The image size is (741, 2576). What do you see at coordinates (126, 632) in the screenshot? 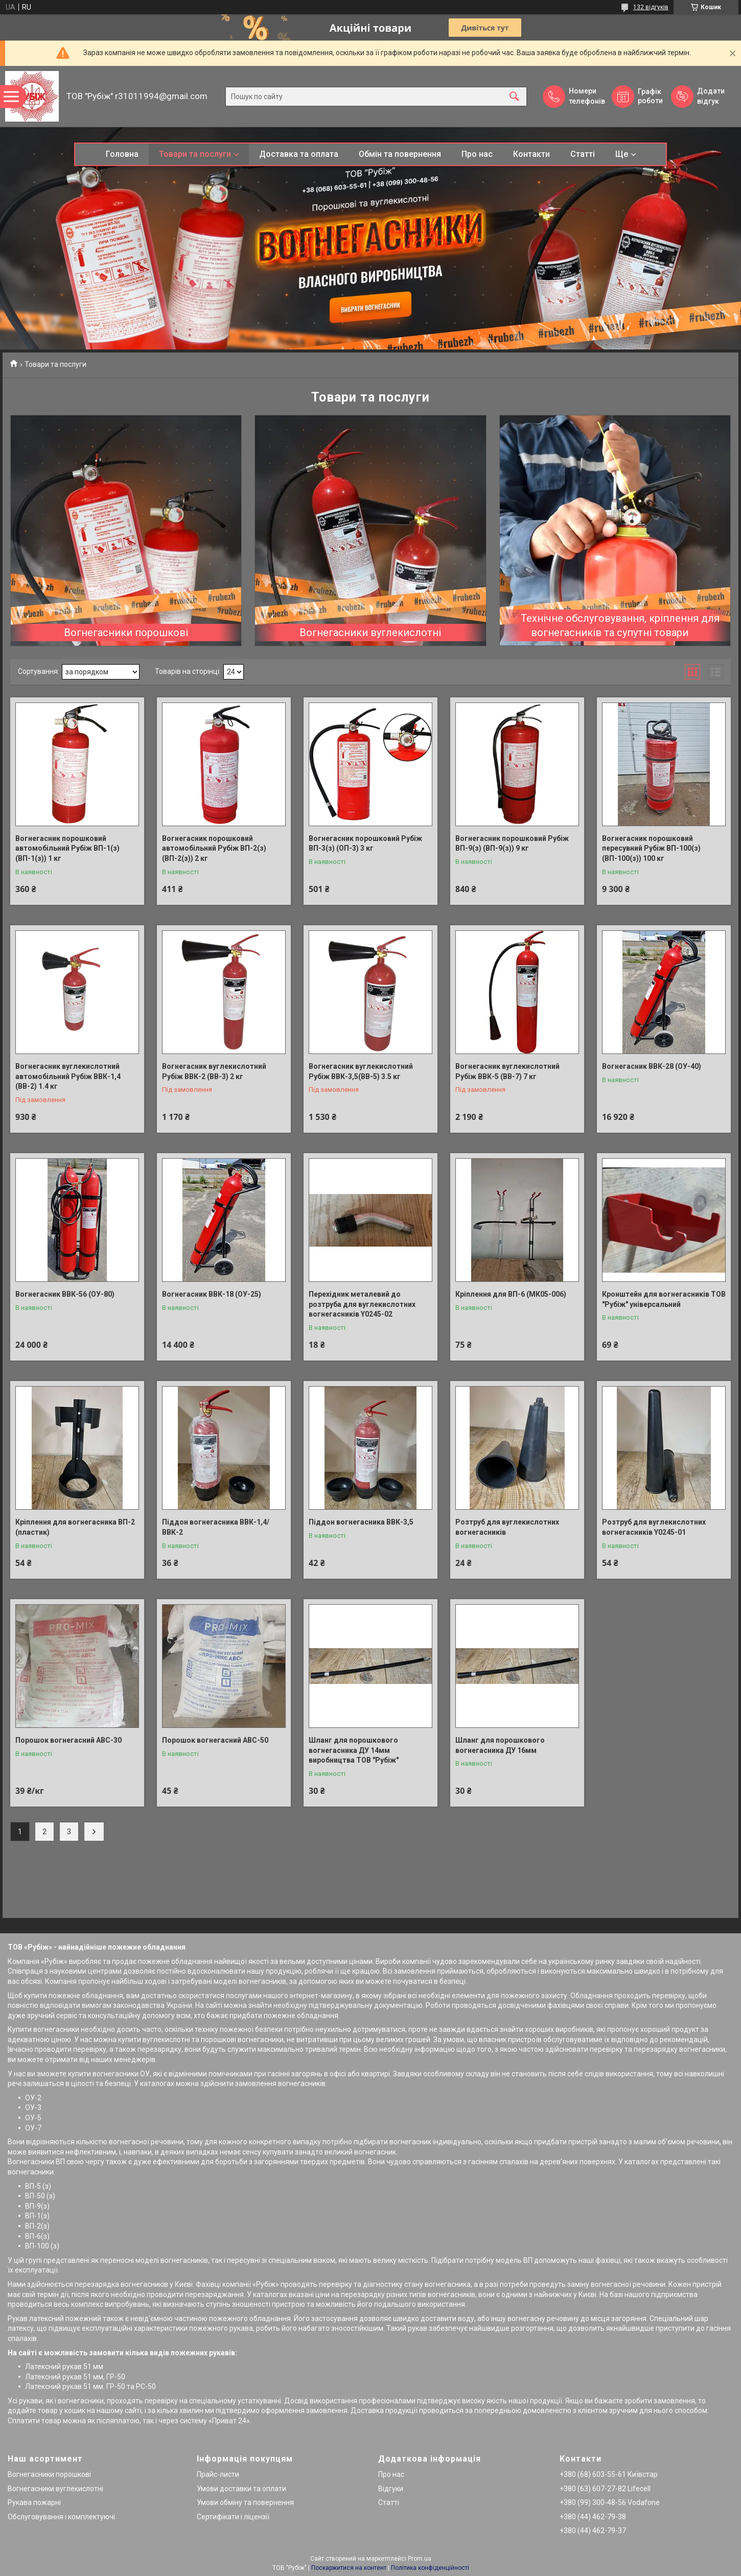
I see `Вогнегасники порошкові` at bounding box center [126, 632].